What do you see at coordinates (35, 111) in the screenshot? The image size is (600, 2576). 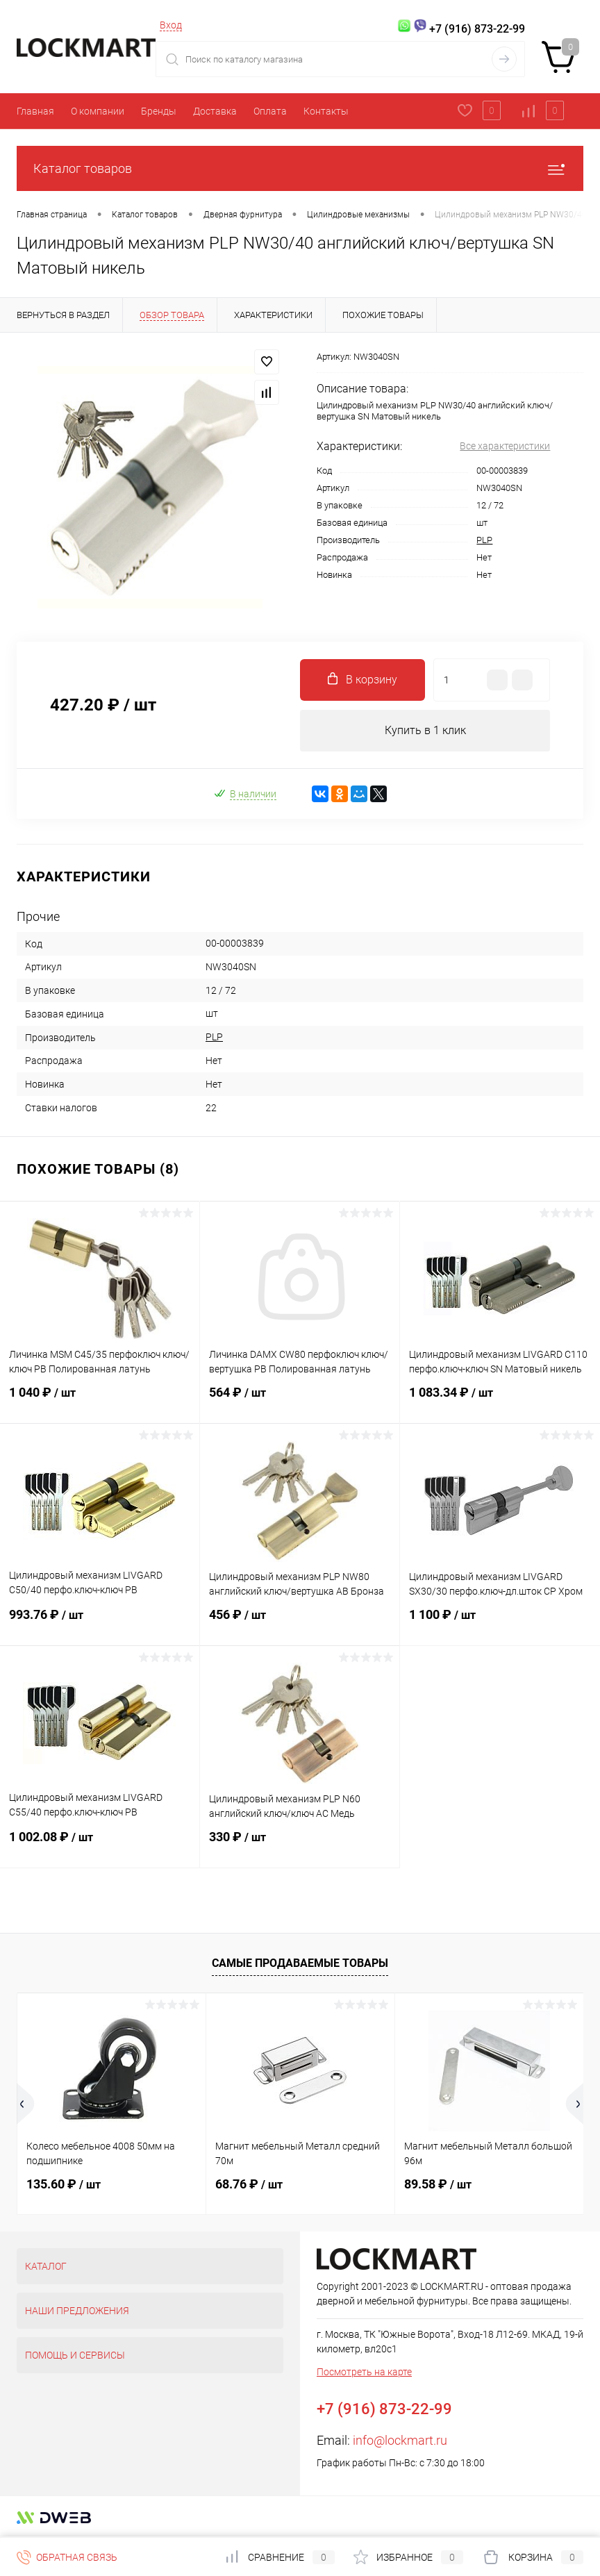 I see `Главная` at bounding box center [35, 111].